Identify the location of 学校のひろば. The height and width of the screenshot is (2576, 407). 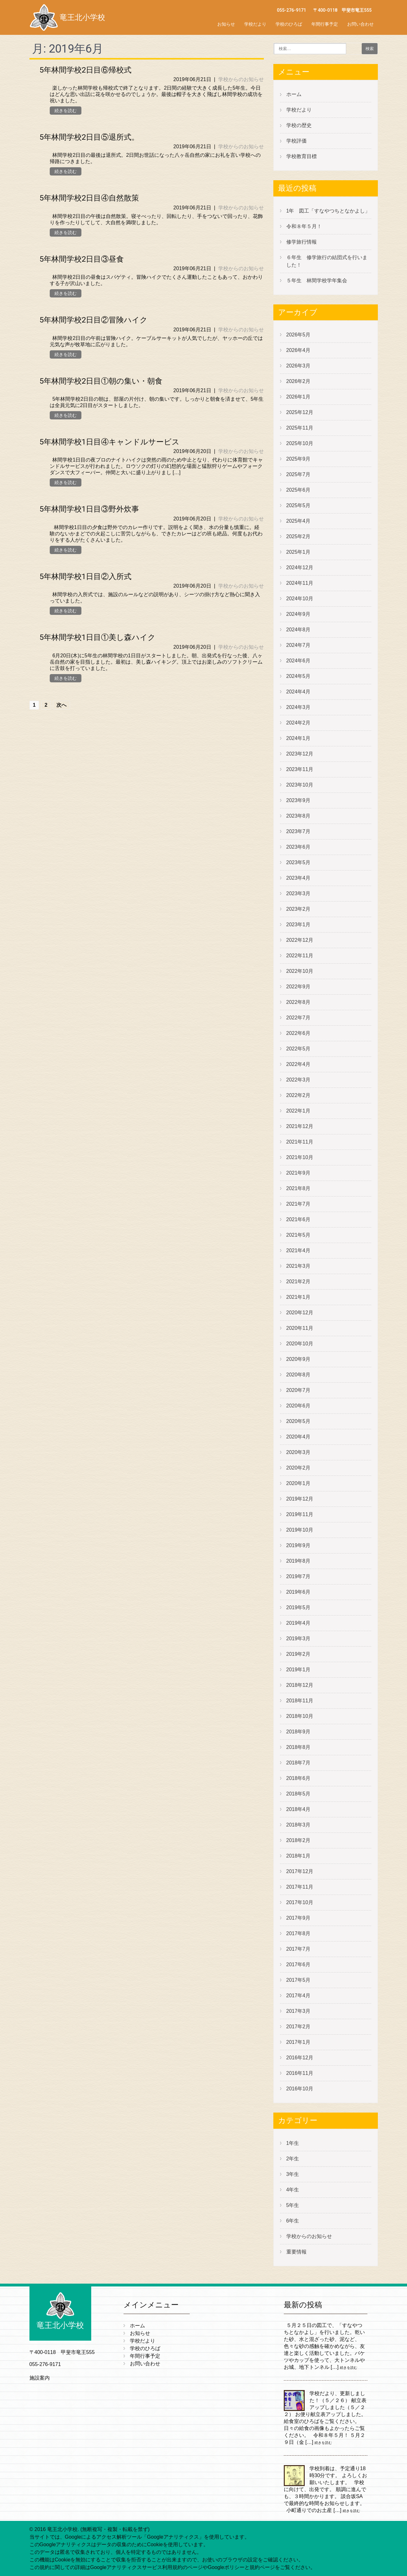
(289, 24).